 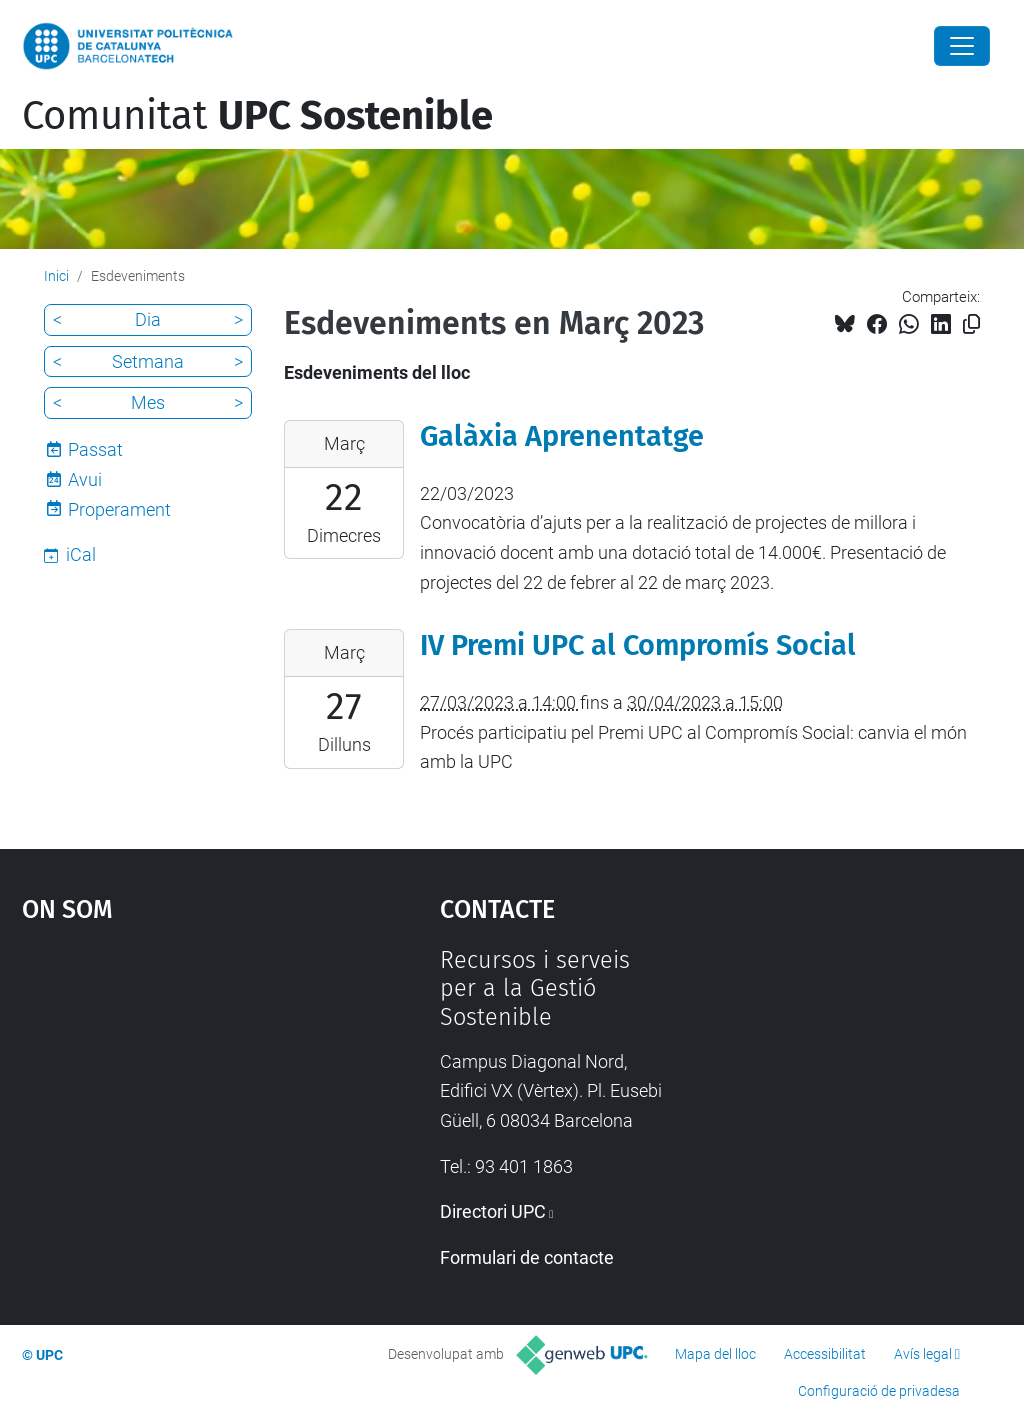 What do you see at coordinates (825, 1354) in the screenshot?
I see `Accessibilitat` at bounding box center [825, 1354].